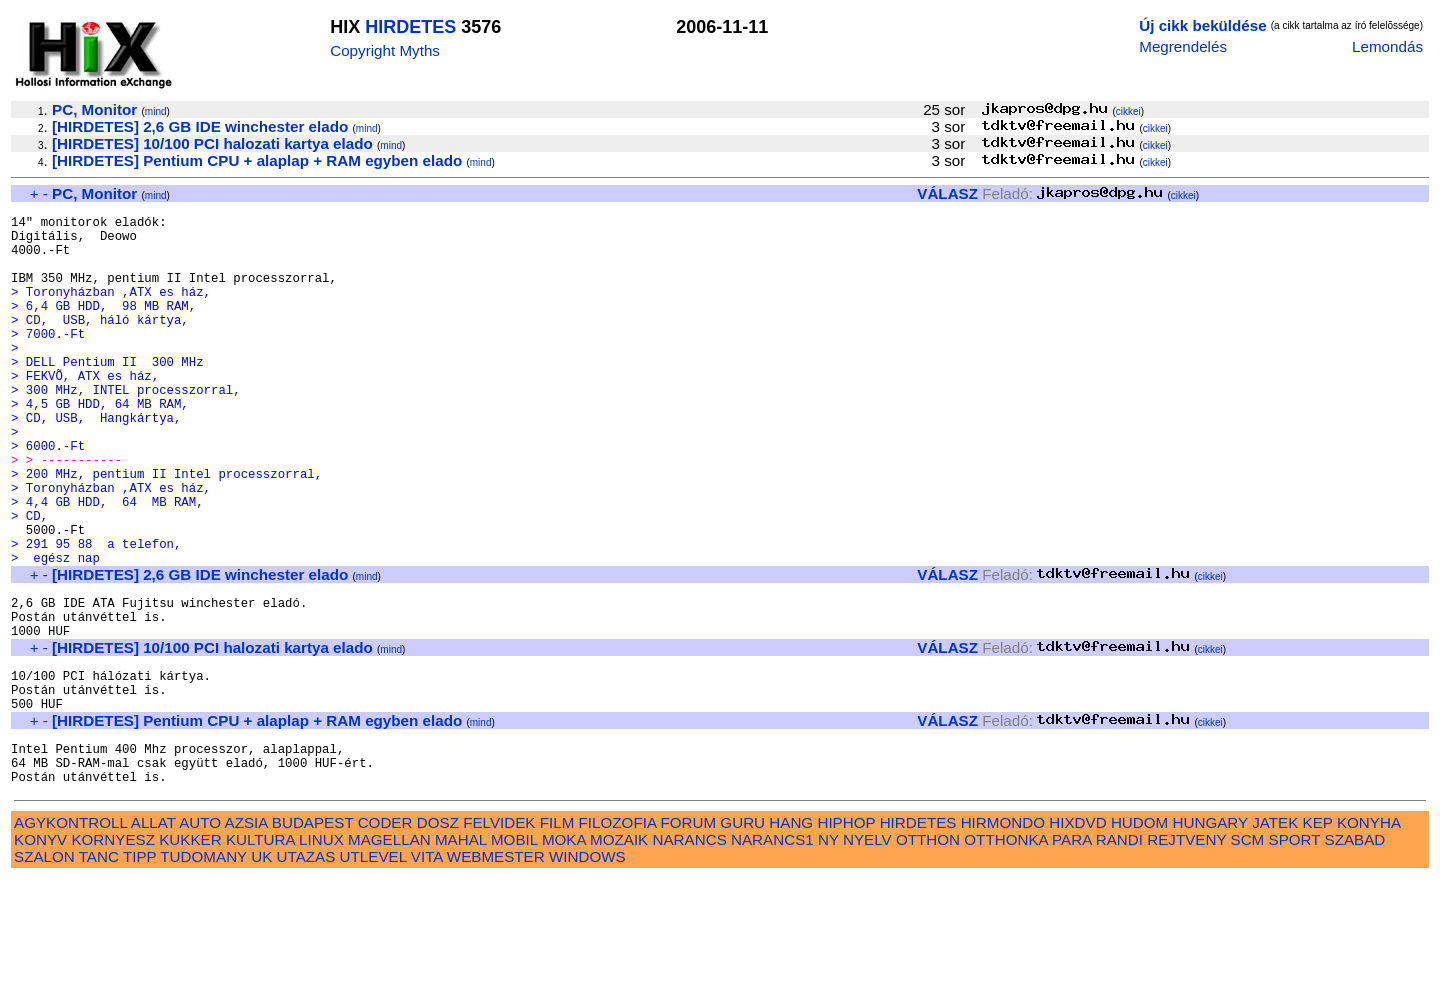  Describe the element at coordinates (461, 953) in the screenshot. I see `MAHAL` at that location.